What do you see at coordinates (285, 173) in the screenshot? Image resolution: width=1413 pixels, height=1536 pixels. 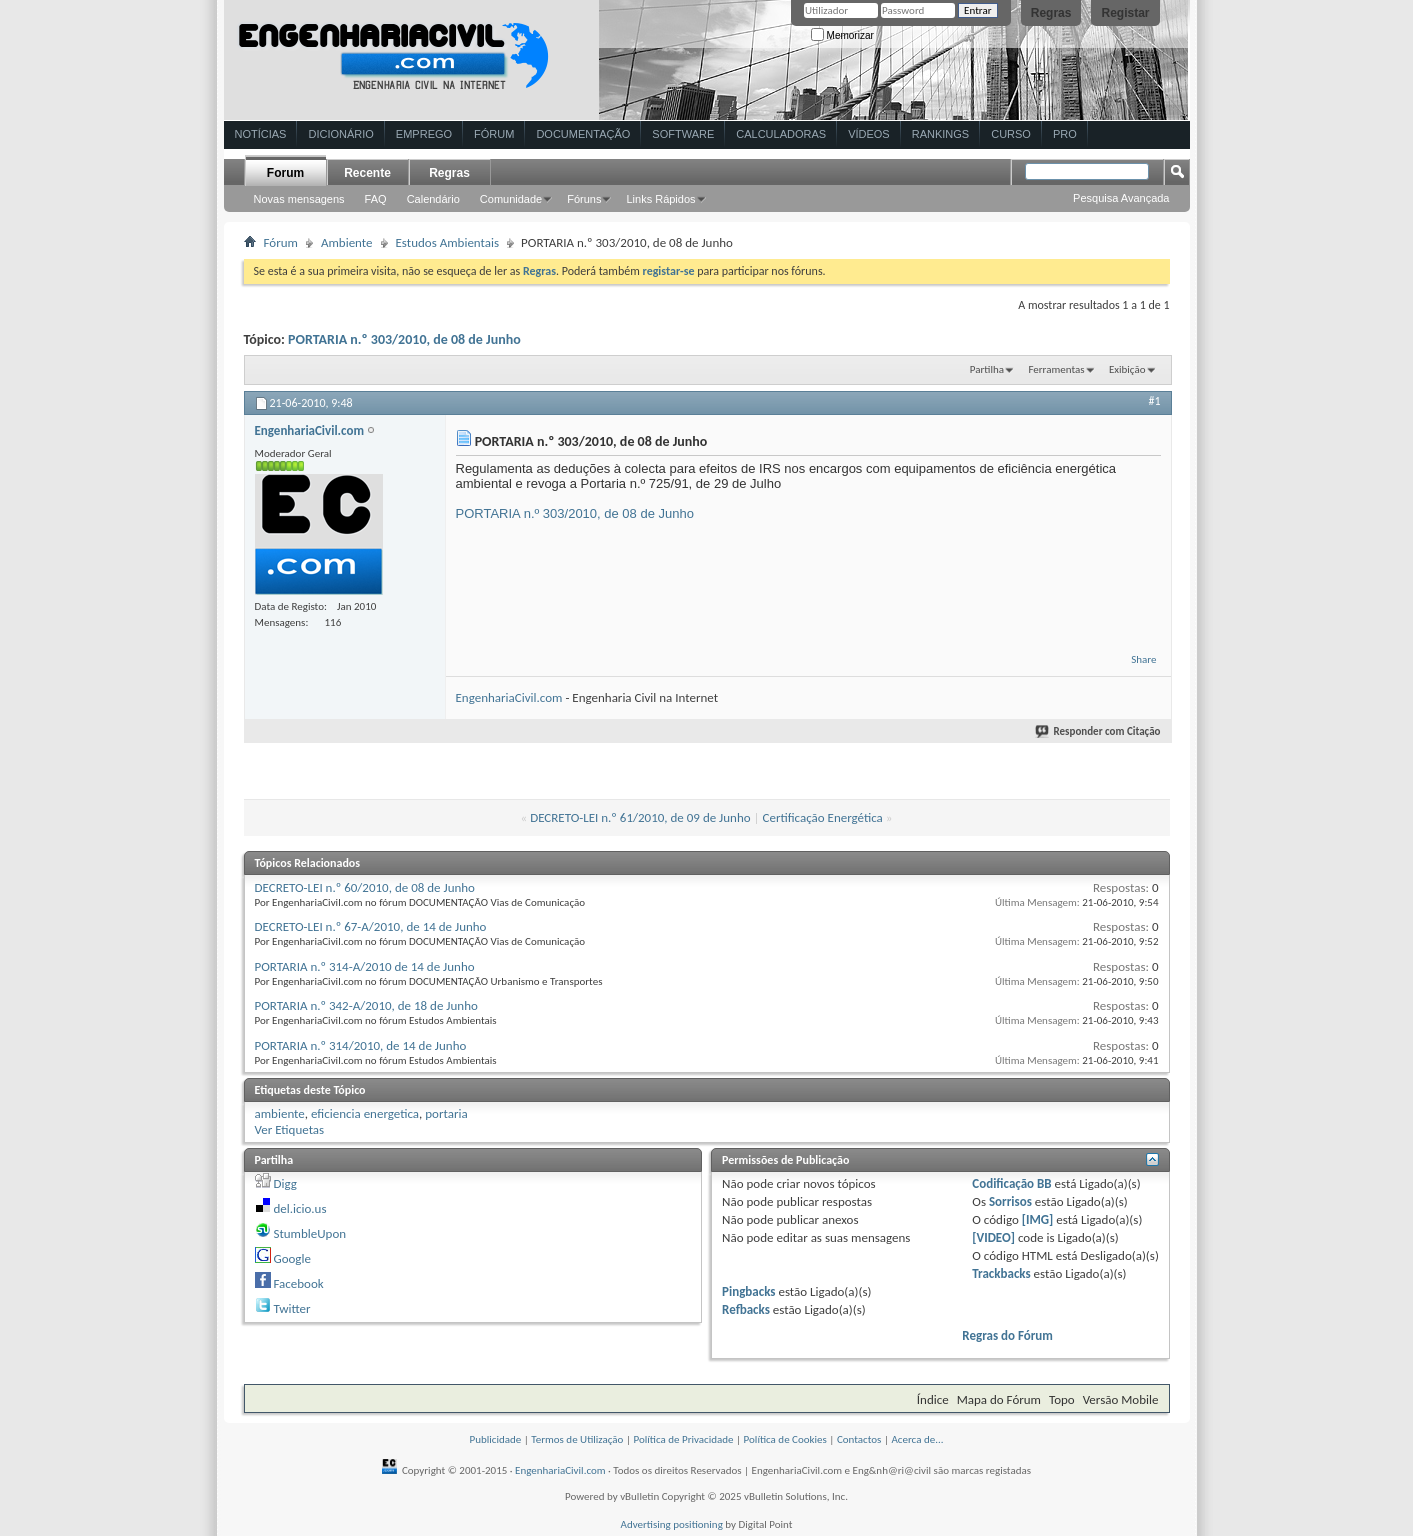 I see `Forum` at bounding box center [285, 173].